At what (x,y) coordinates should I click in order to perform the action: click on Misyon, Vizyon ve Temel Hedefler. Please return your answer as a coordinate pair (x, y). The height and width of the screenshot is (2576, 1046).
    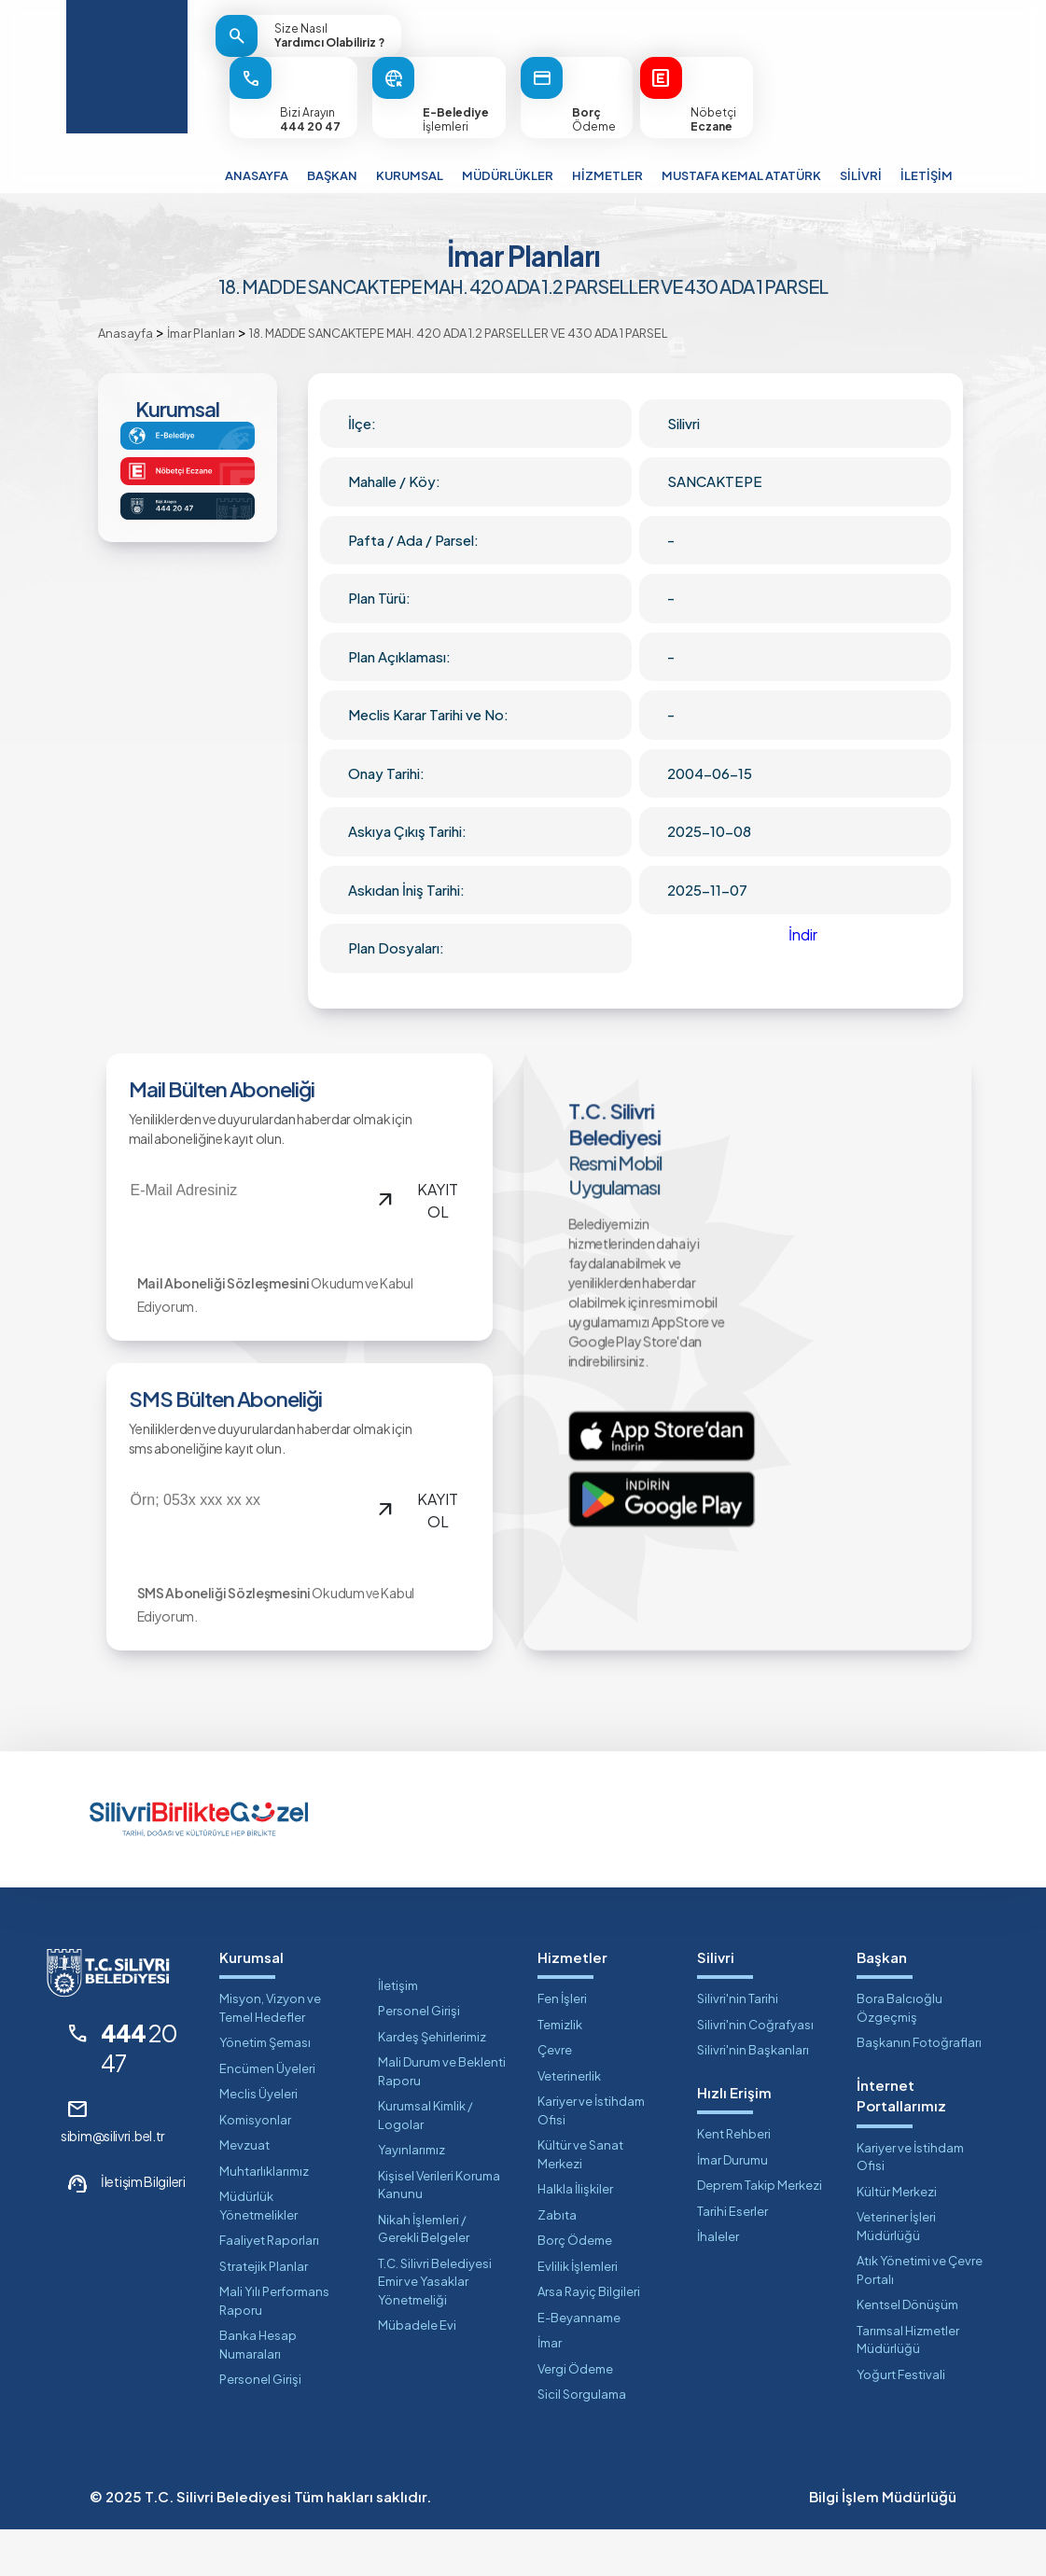
    Looking at the image, I should click on (270, 2054).